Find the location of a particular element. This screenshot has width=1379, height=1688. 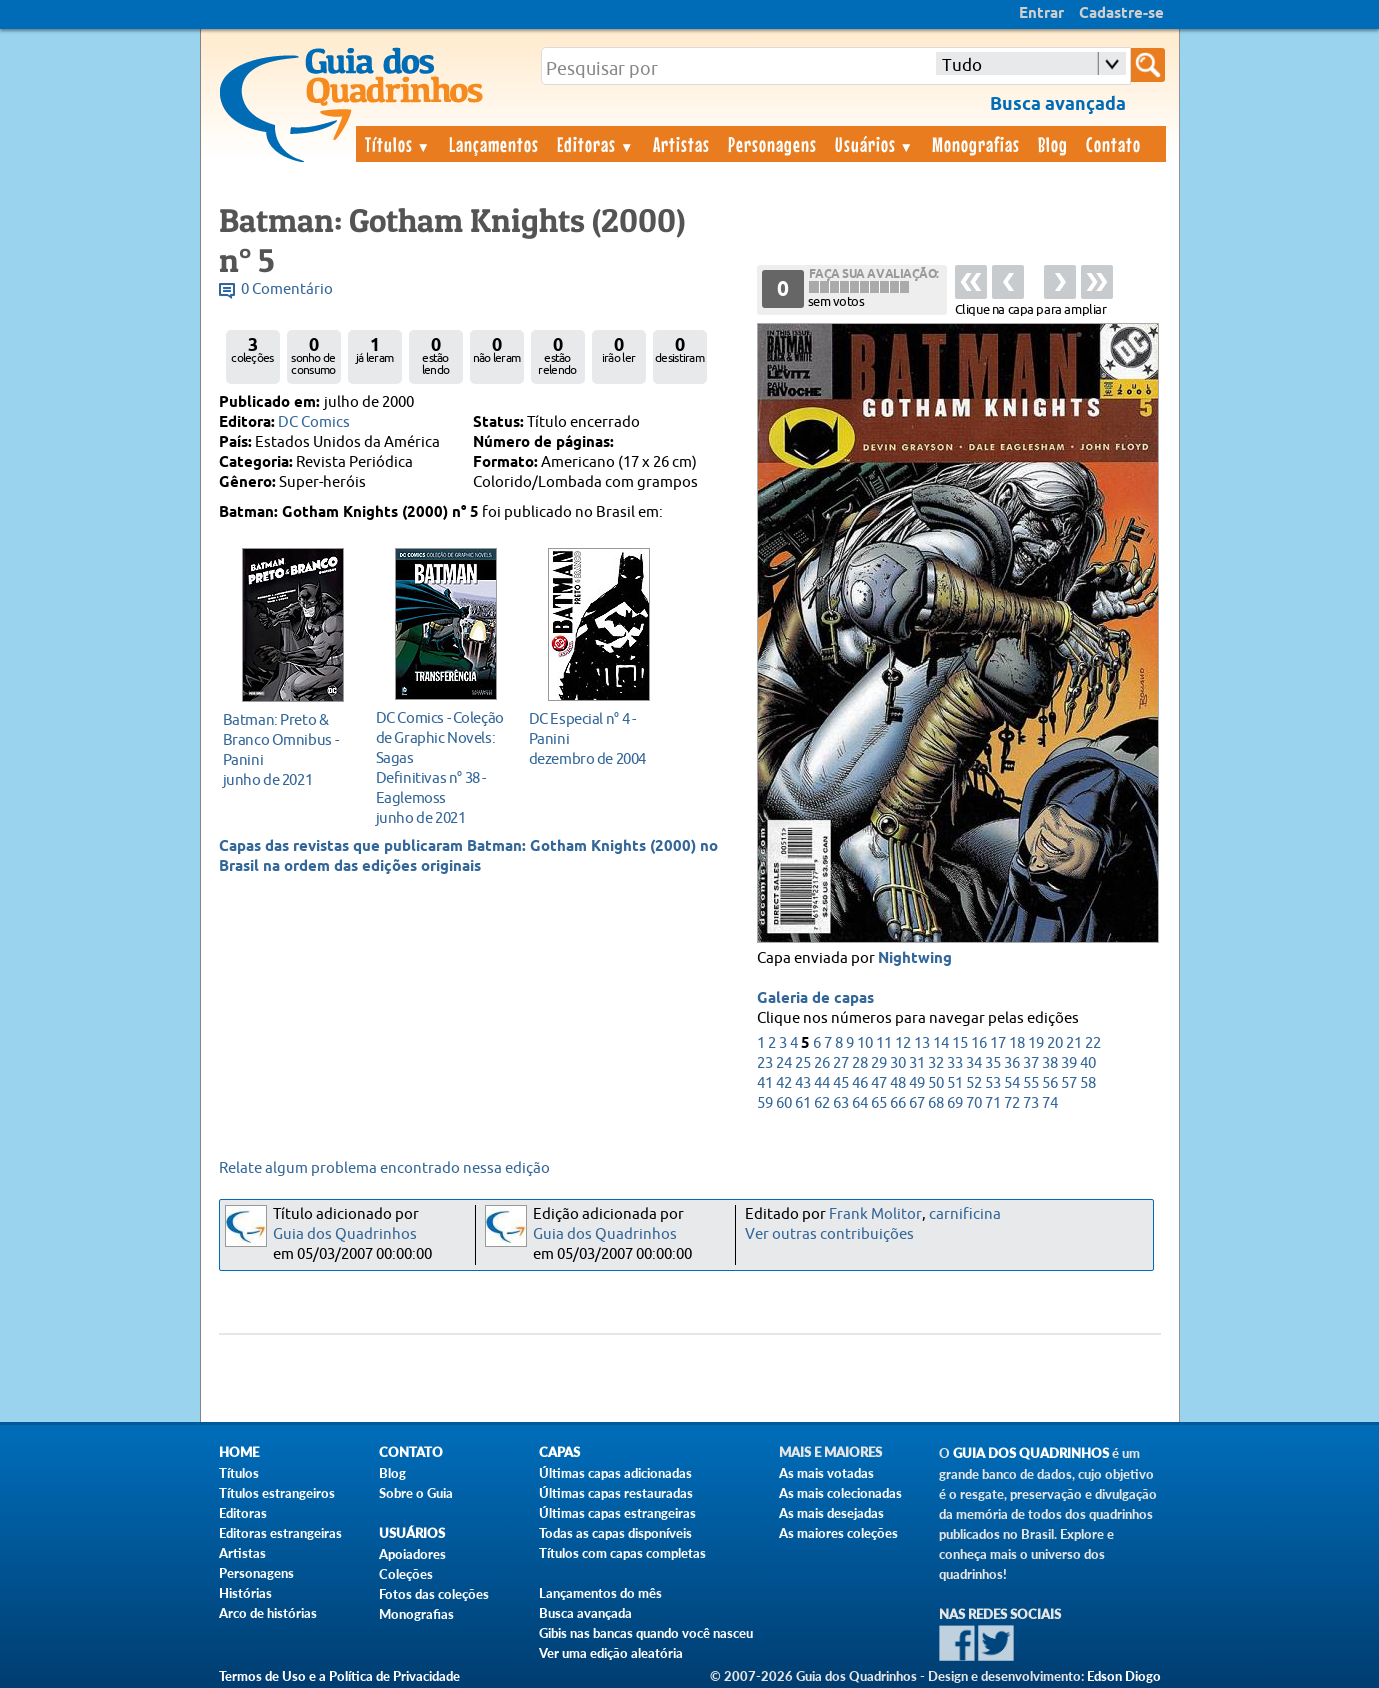

30 is located at coordinates (898, 1063).